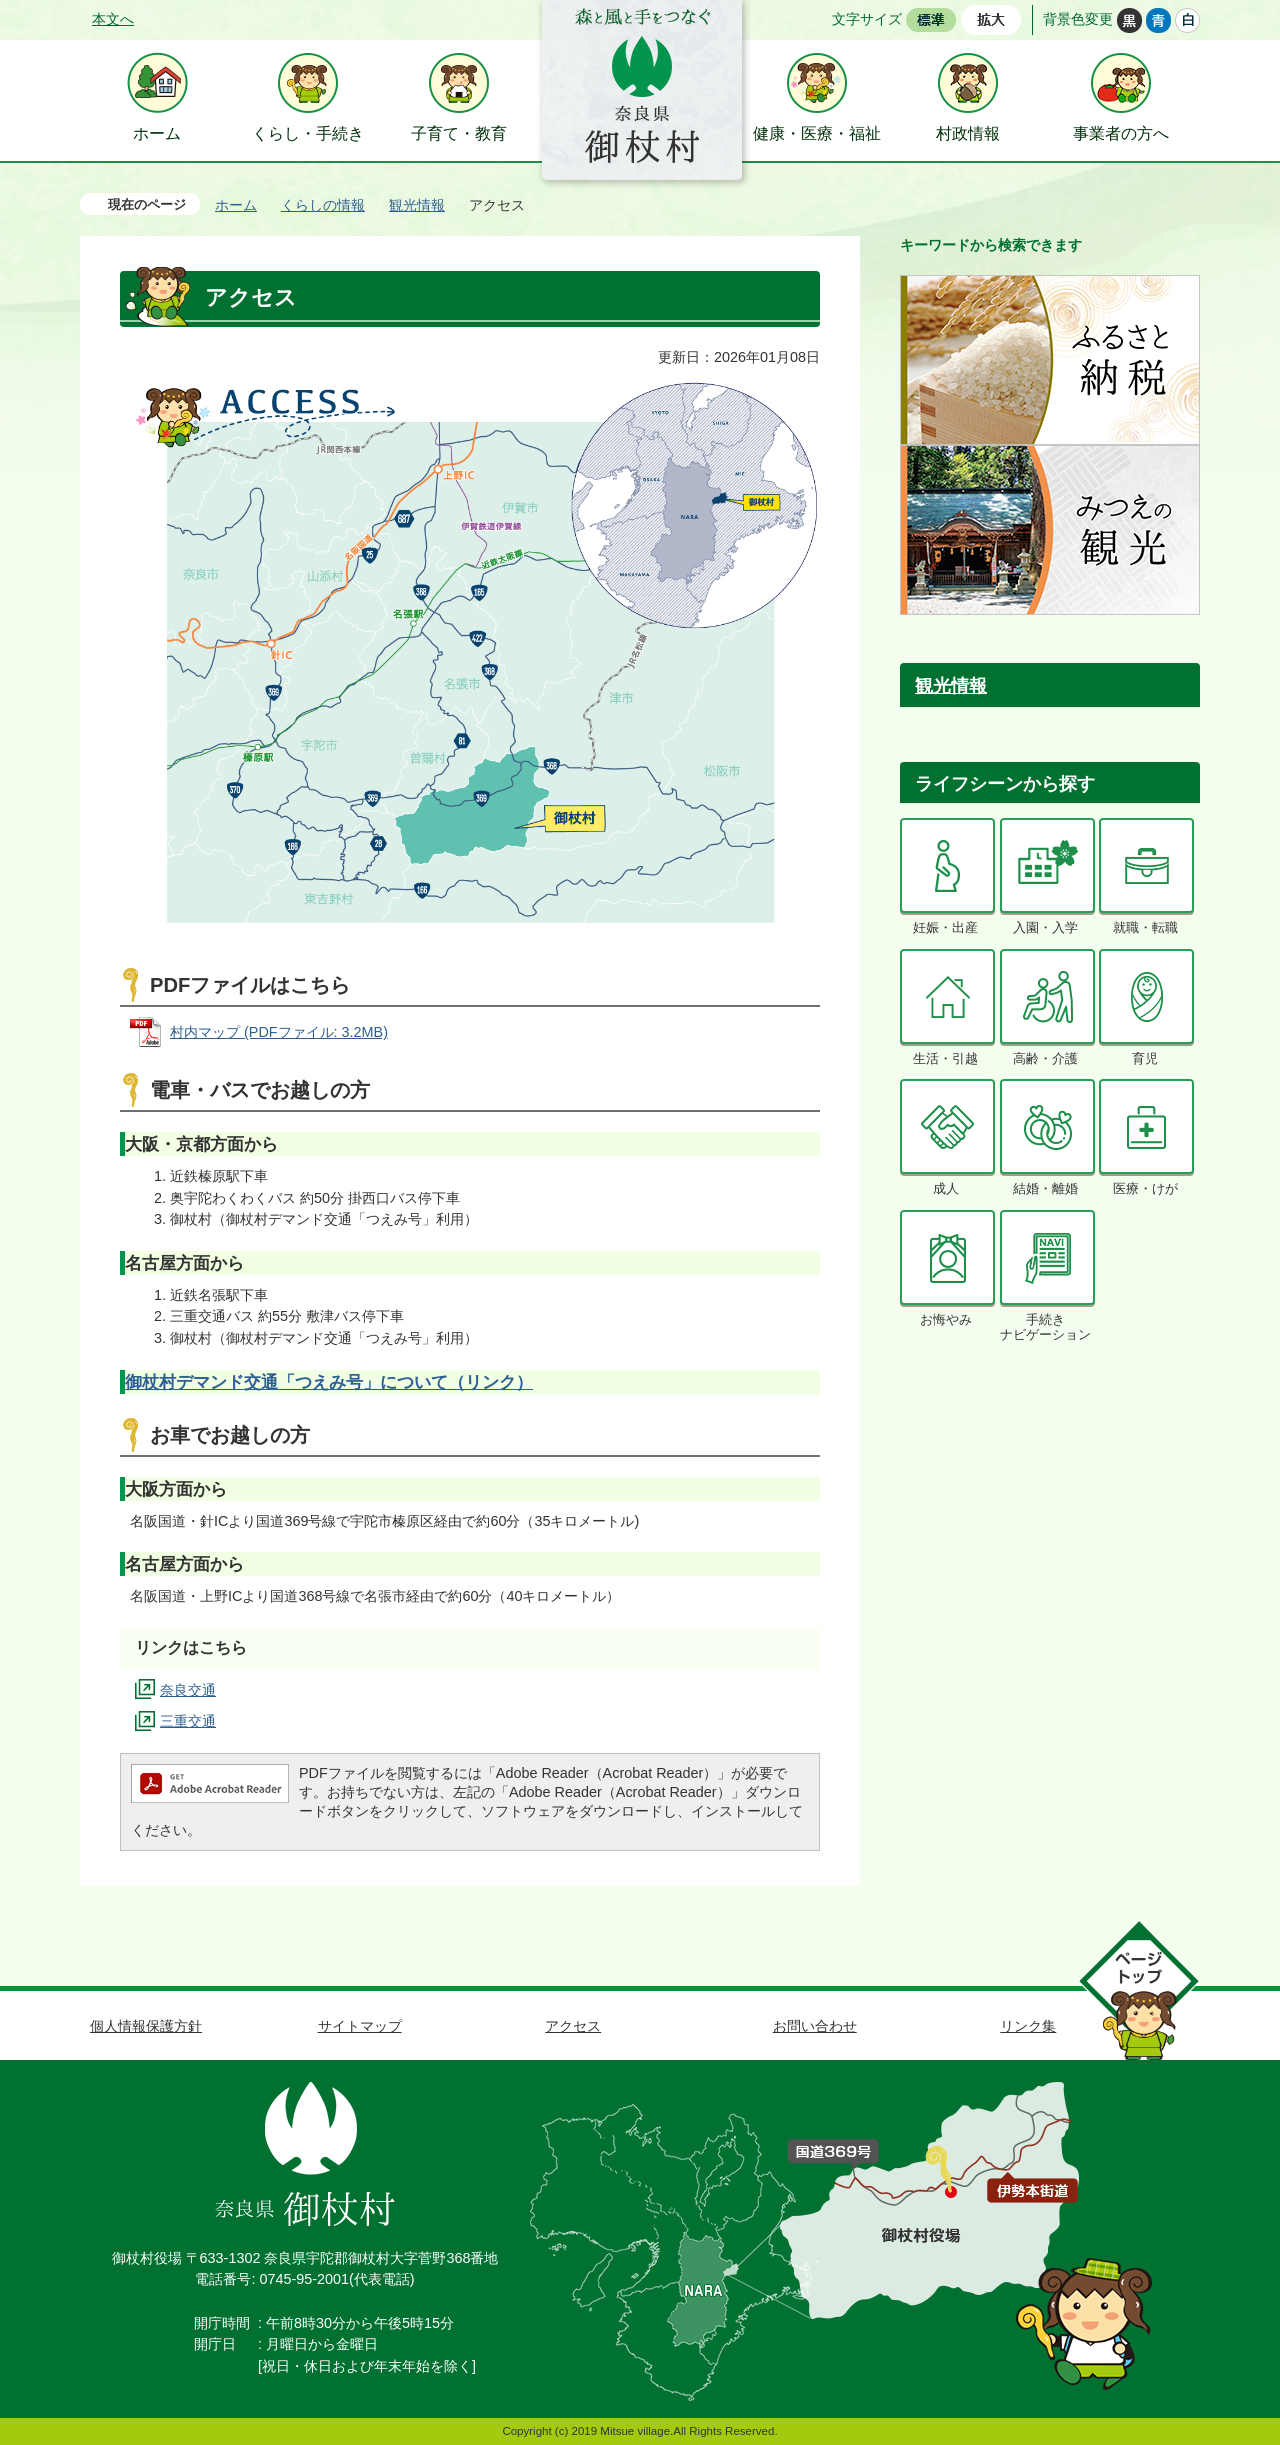  I want to click on 観光情報, so click(417, 205).